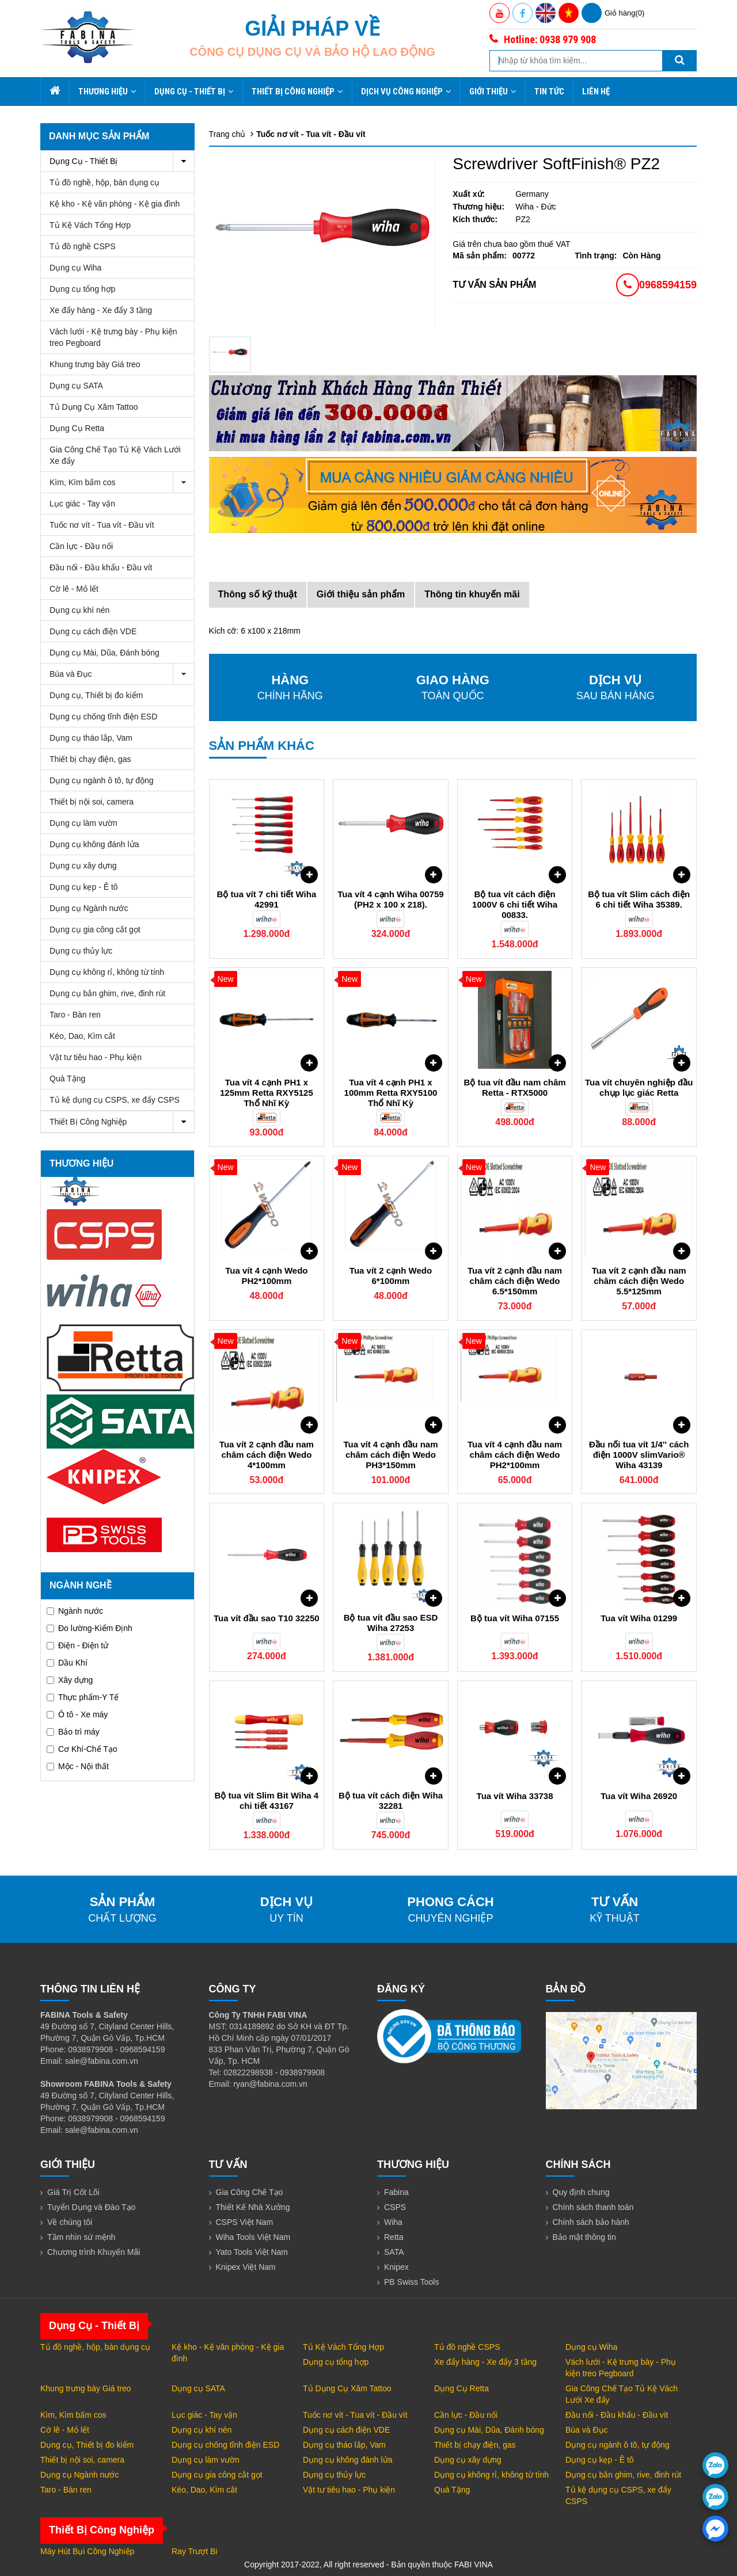 The image size is (737, 2576). I want to click on Fabina, so click(396, 2192).